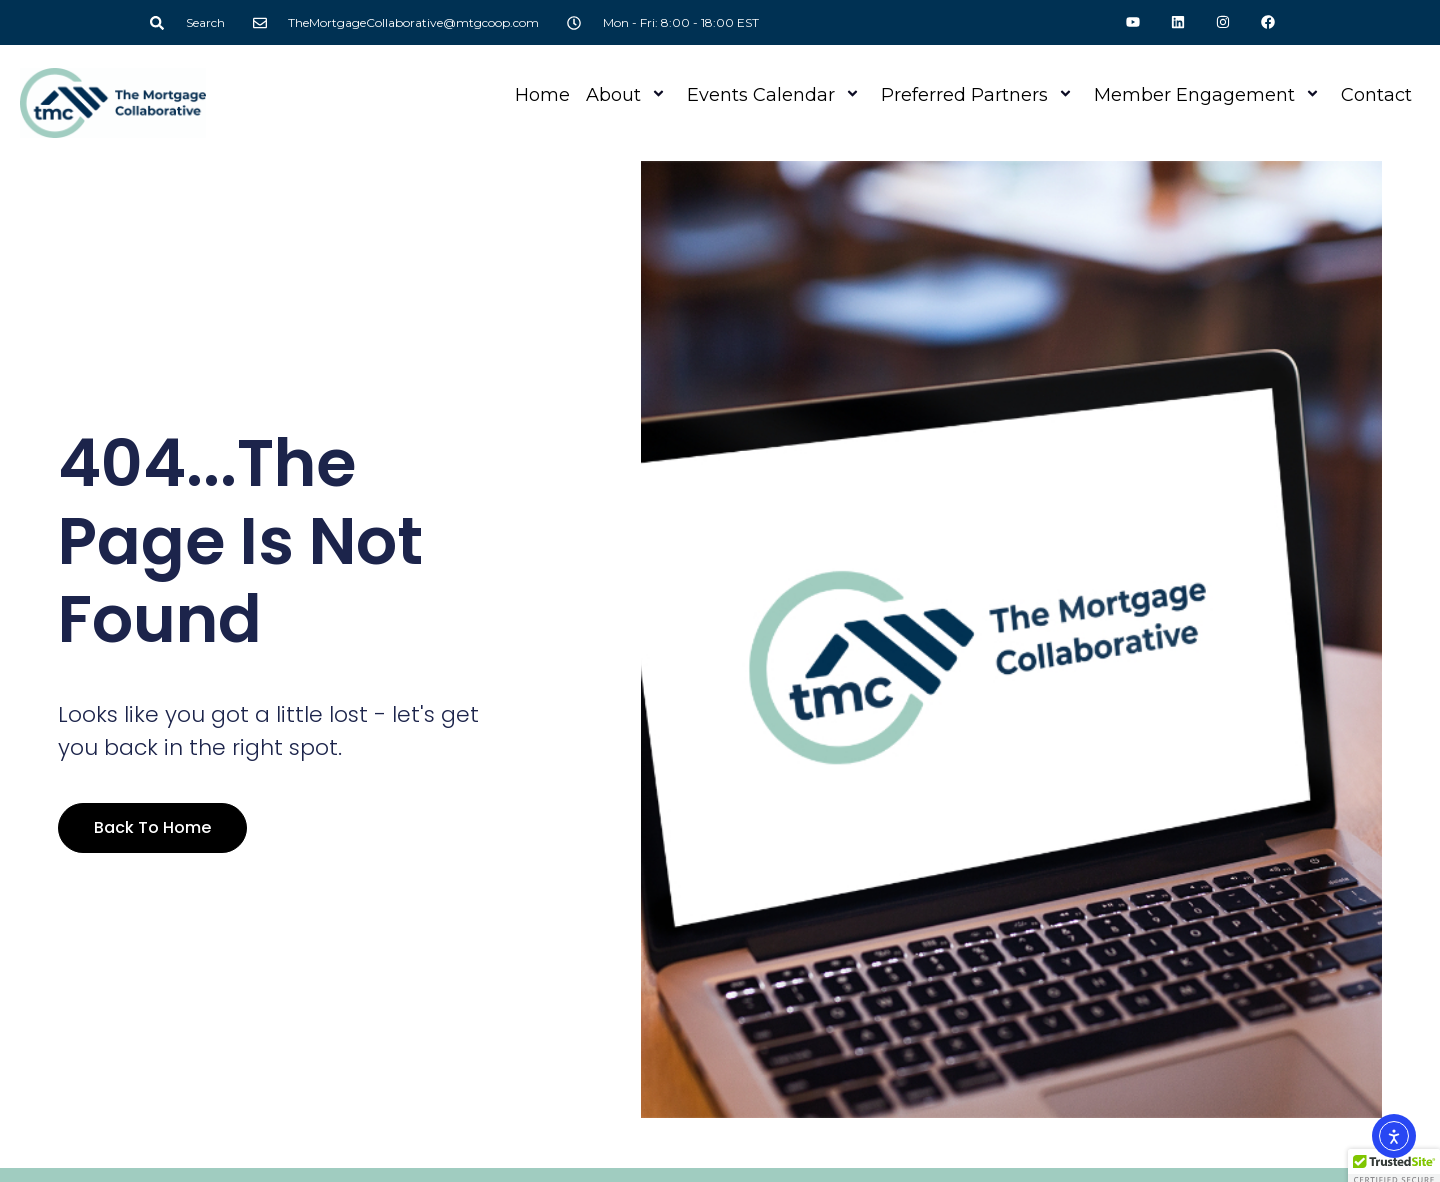  Describe the element at coordinates (1376, 95) in the screenshot. I see `Contact` at that location.